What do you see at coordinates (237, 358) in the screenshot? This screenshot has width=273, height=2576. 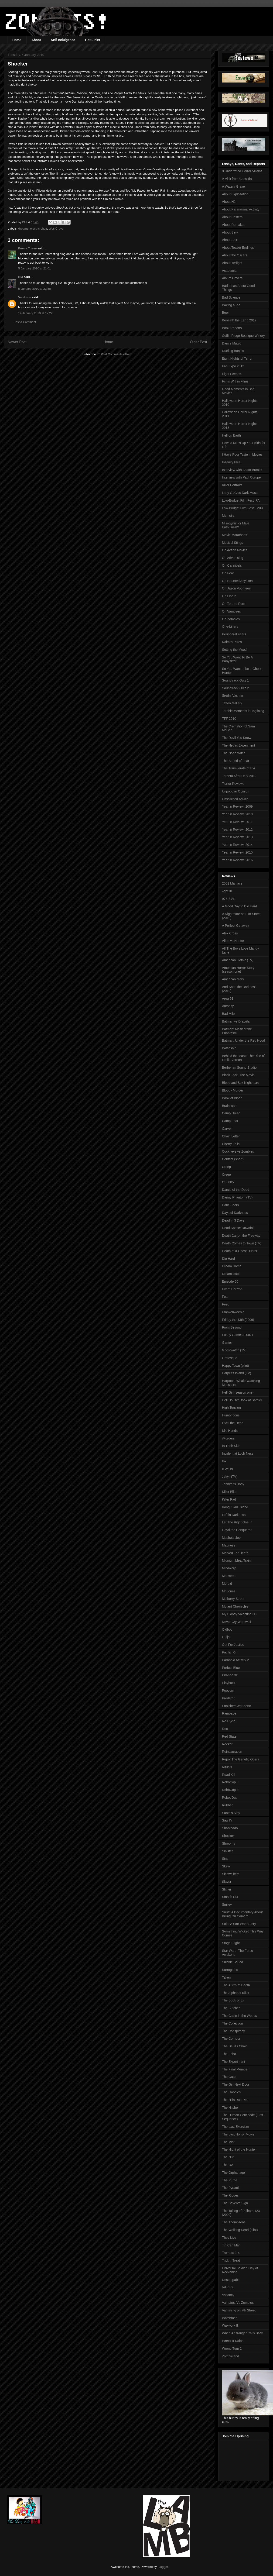 I see `Eight Nights of Terror` at bounding box center [237, 358].